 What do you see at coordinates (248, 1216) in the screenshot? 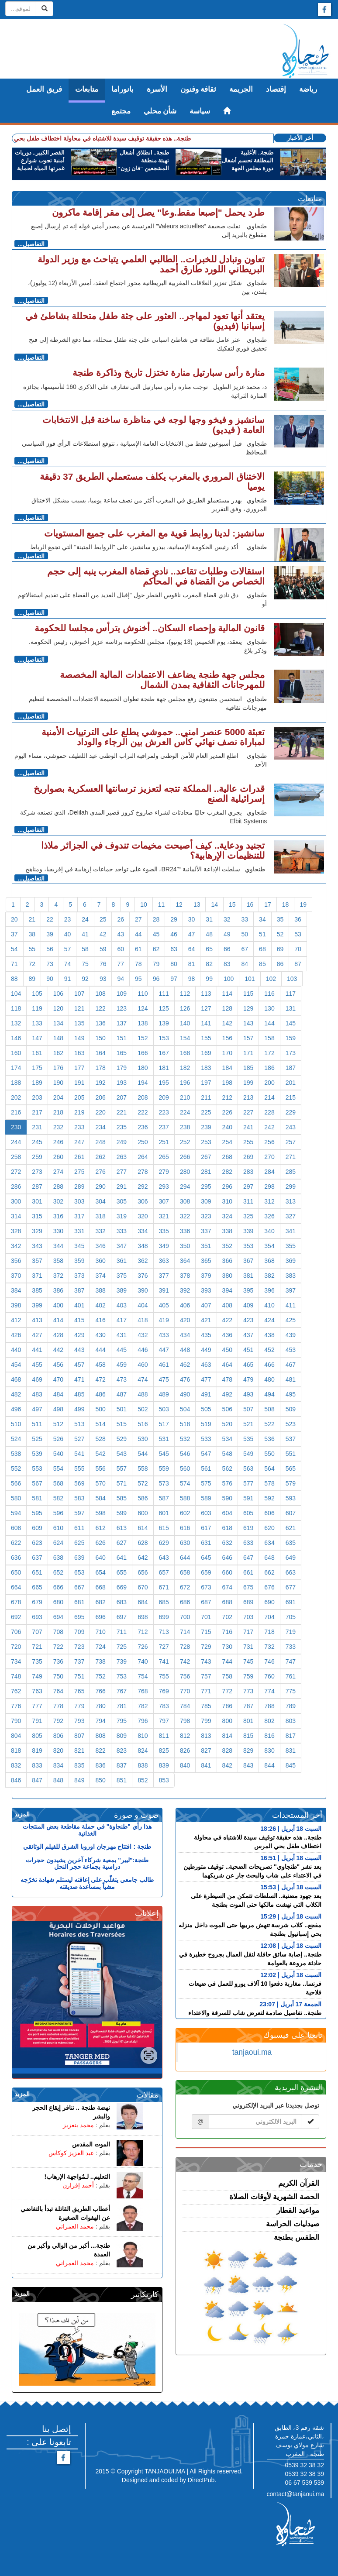
I see `325` at bounding box center [248, 1216].